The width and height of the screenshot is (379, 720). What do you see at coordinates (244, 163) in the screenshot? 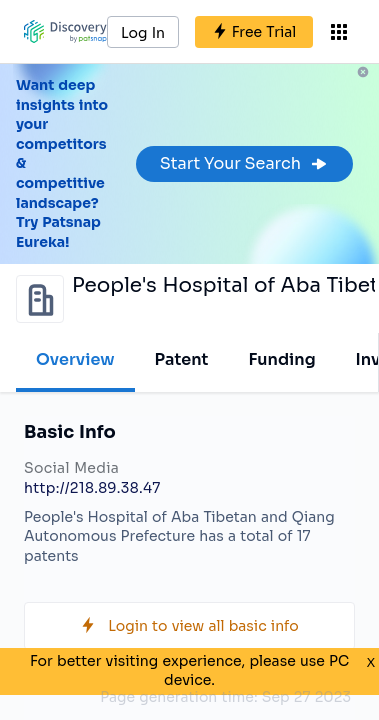
I see `Start Your Search` at bounding box center [244, 163].